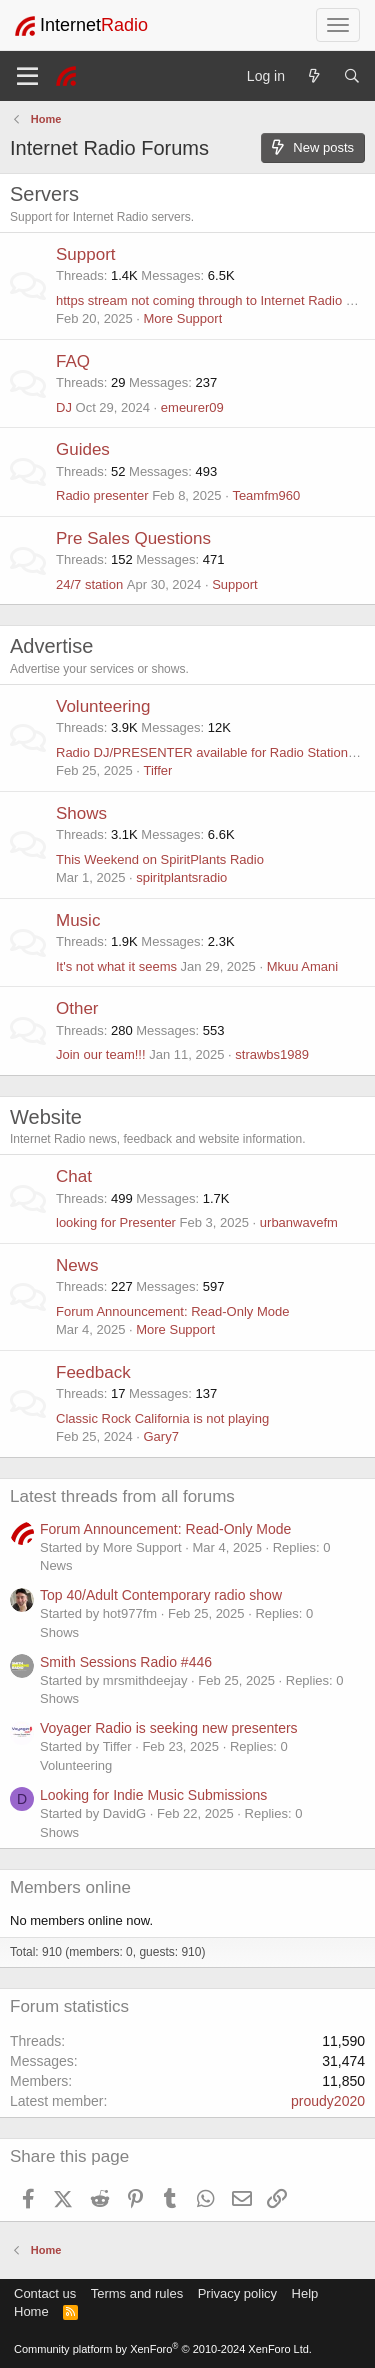 The width and height of the screenshot is (375, 2368). What do you see at coordinates (161, 1595) in the screenshot?
I see `Top 40/Adult Contemporary radio show` at bounding box center [161, 1595].